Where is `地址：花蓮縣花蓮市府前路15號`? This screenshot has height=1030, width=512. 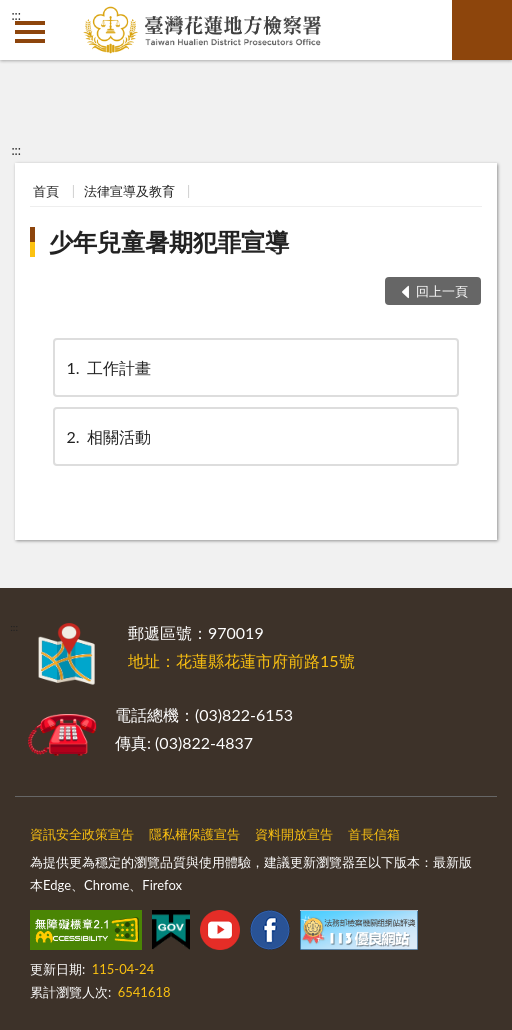
地址：花蓮縣花蓮市府前路15號 is located at coordinates (241, 660).